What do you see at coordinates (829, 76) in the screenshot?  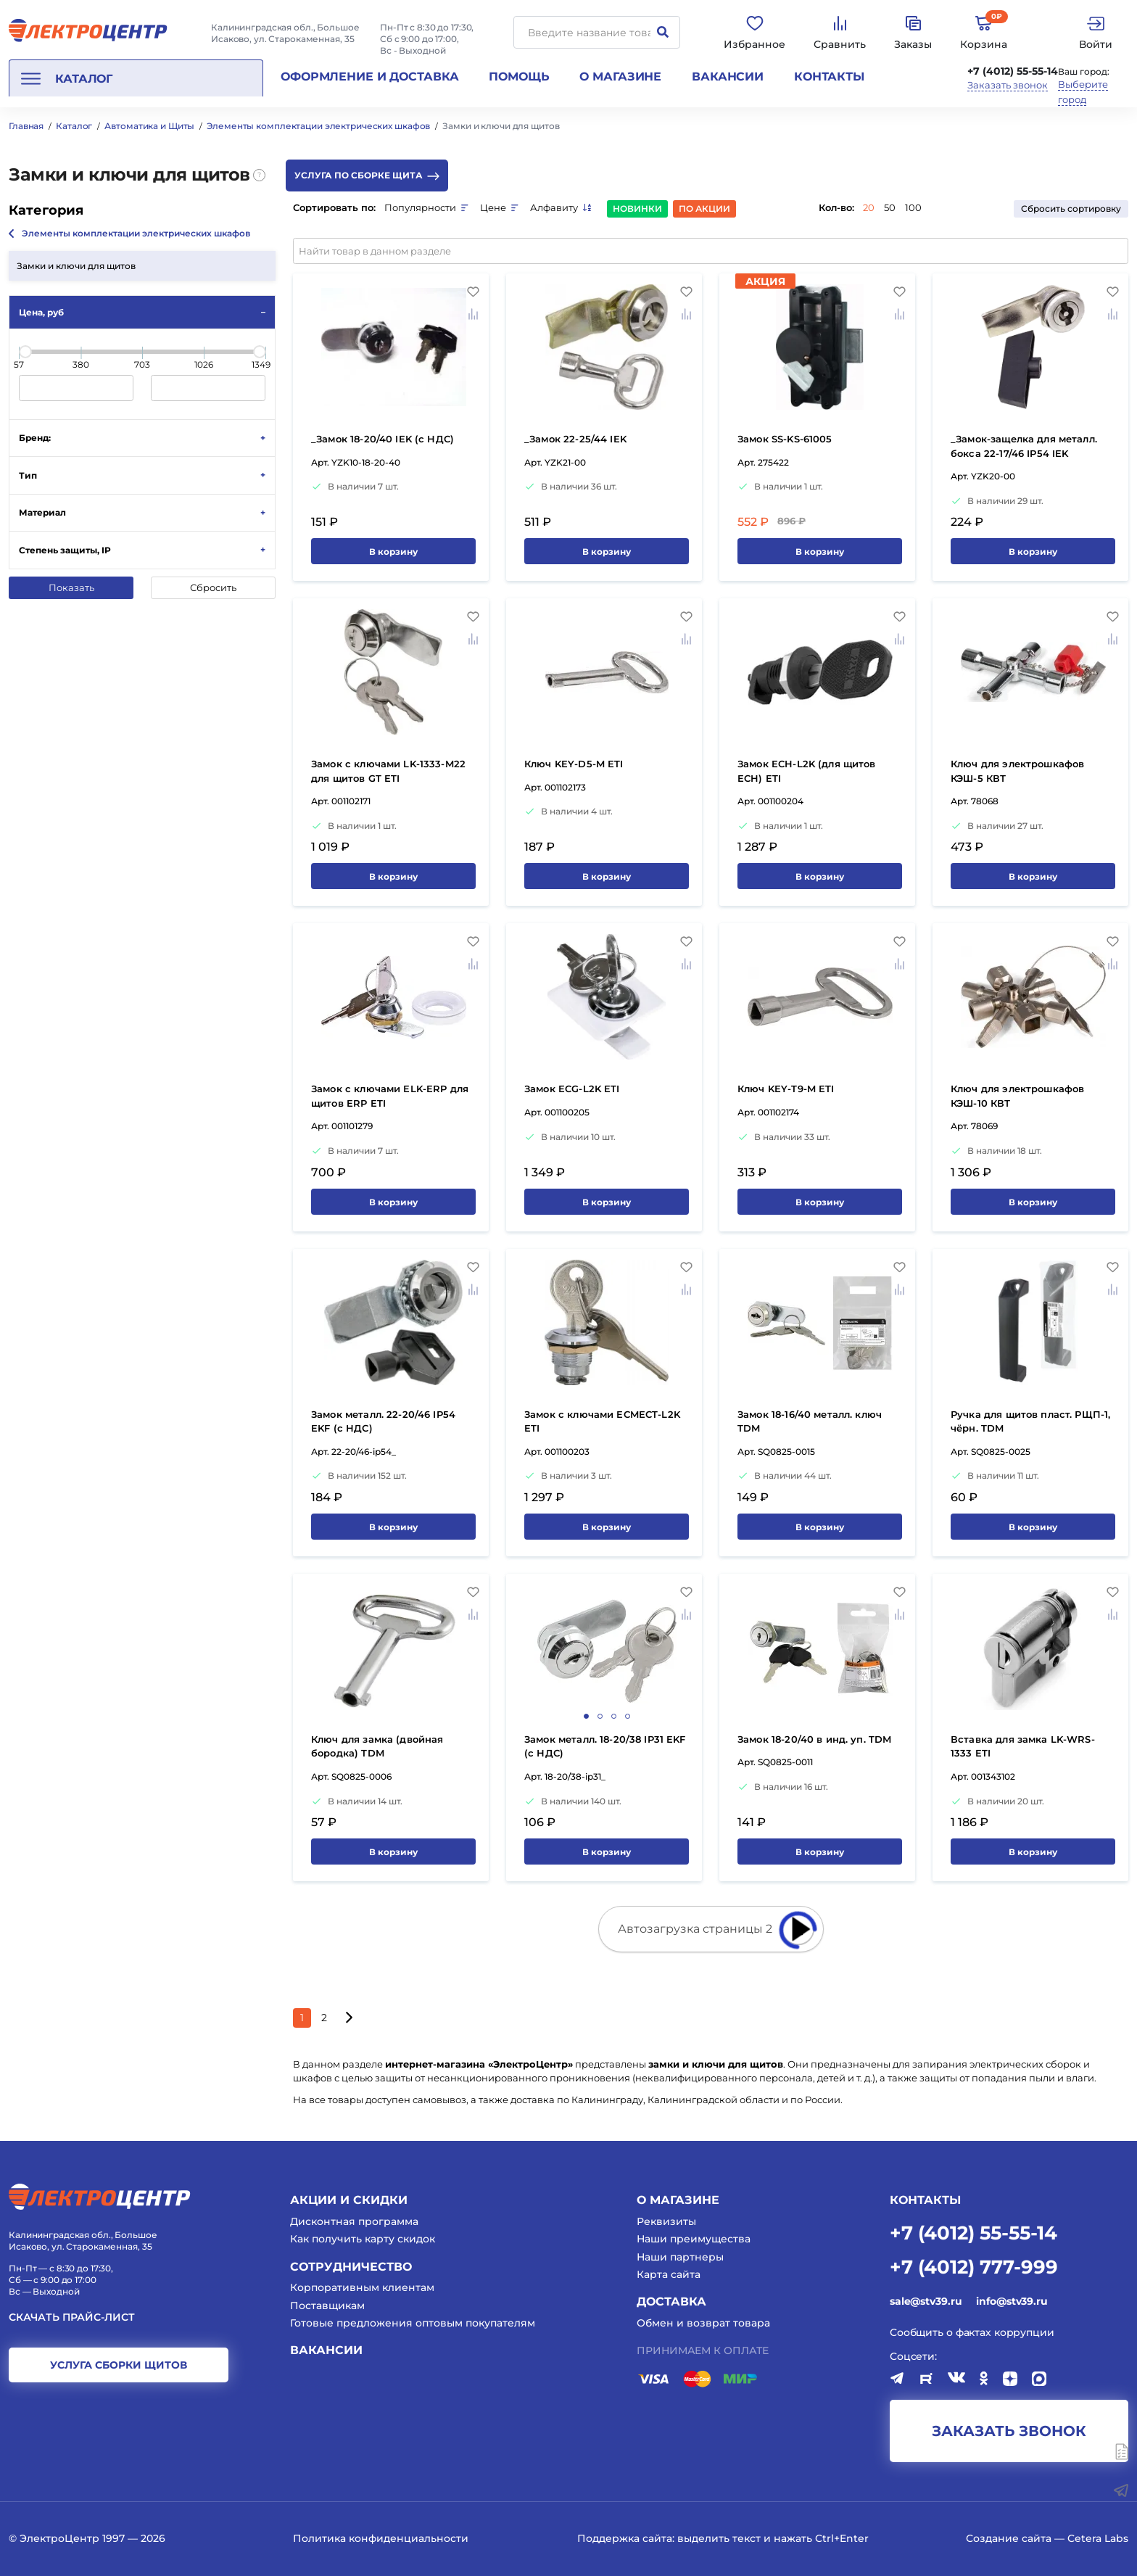 I see `Контакты` at bounding box center [829, 76].